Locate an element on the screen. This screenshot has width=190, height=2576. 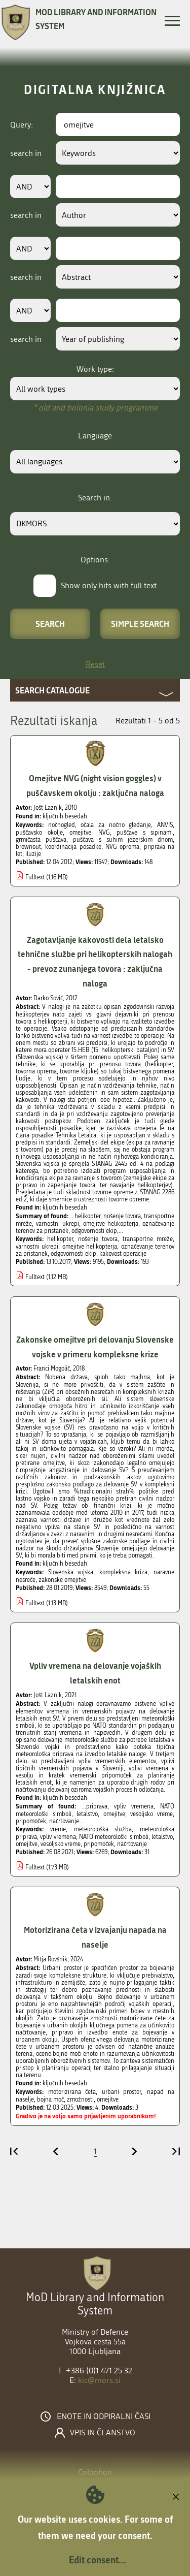
Darko Sovič is located at coordinates (48, 998).